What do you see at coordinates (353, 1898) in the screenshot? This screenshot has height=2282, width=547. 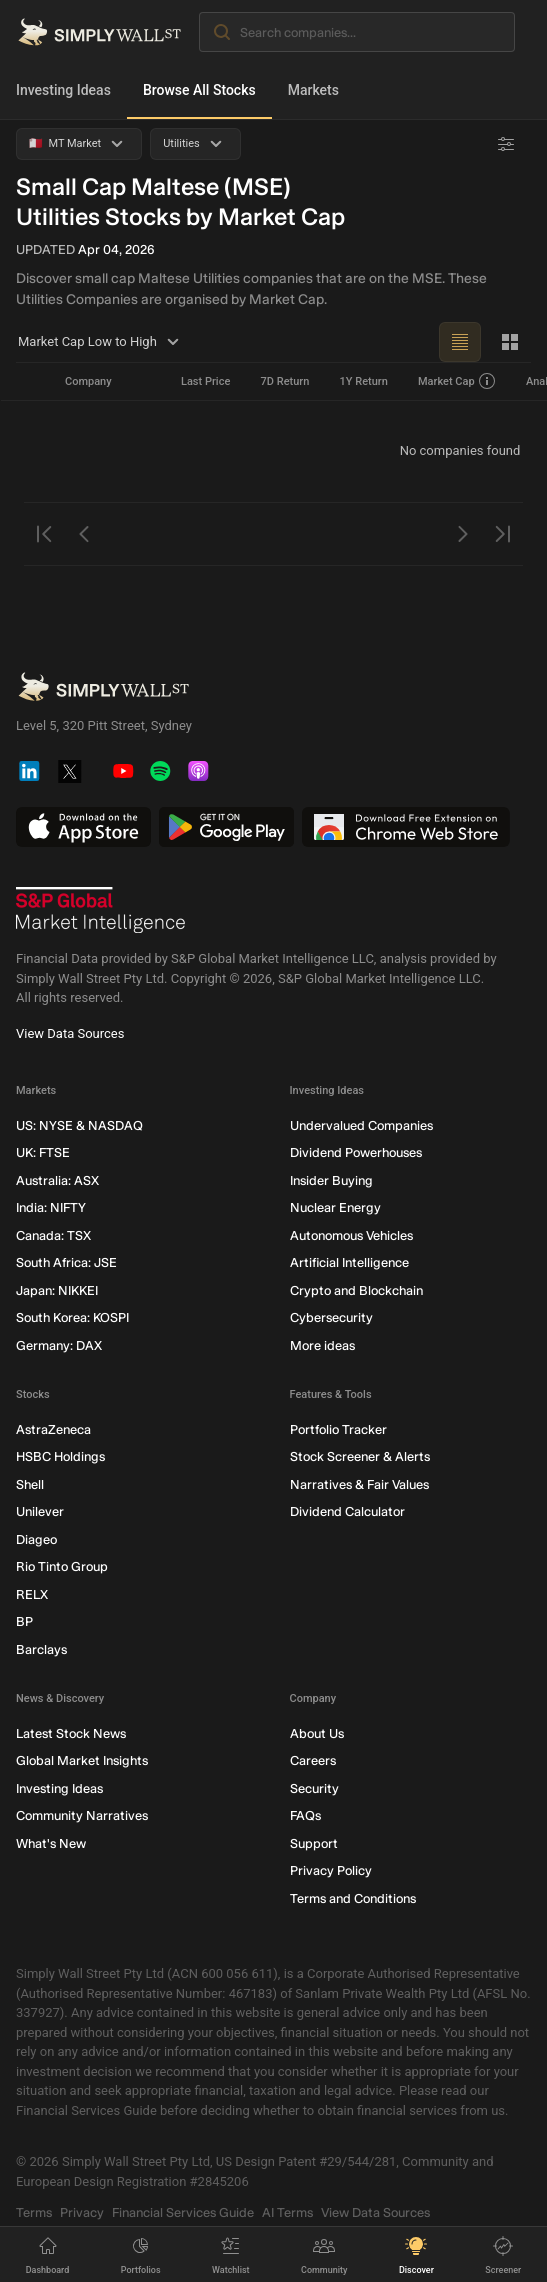 I see `Terms and Conditions` at bounding box center [353, 1898].